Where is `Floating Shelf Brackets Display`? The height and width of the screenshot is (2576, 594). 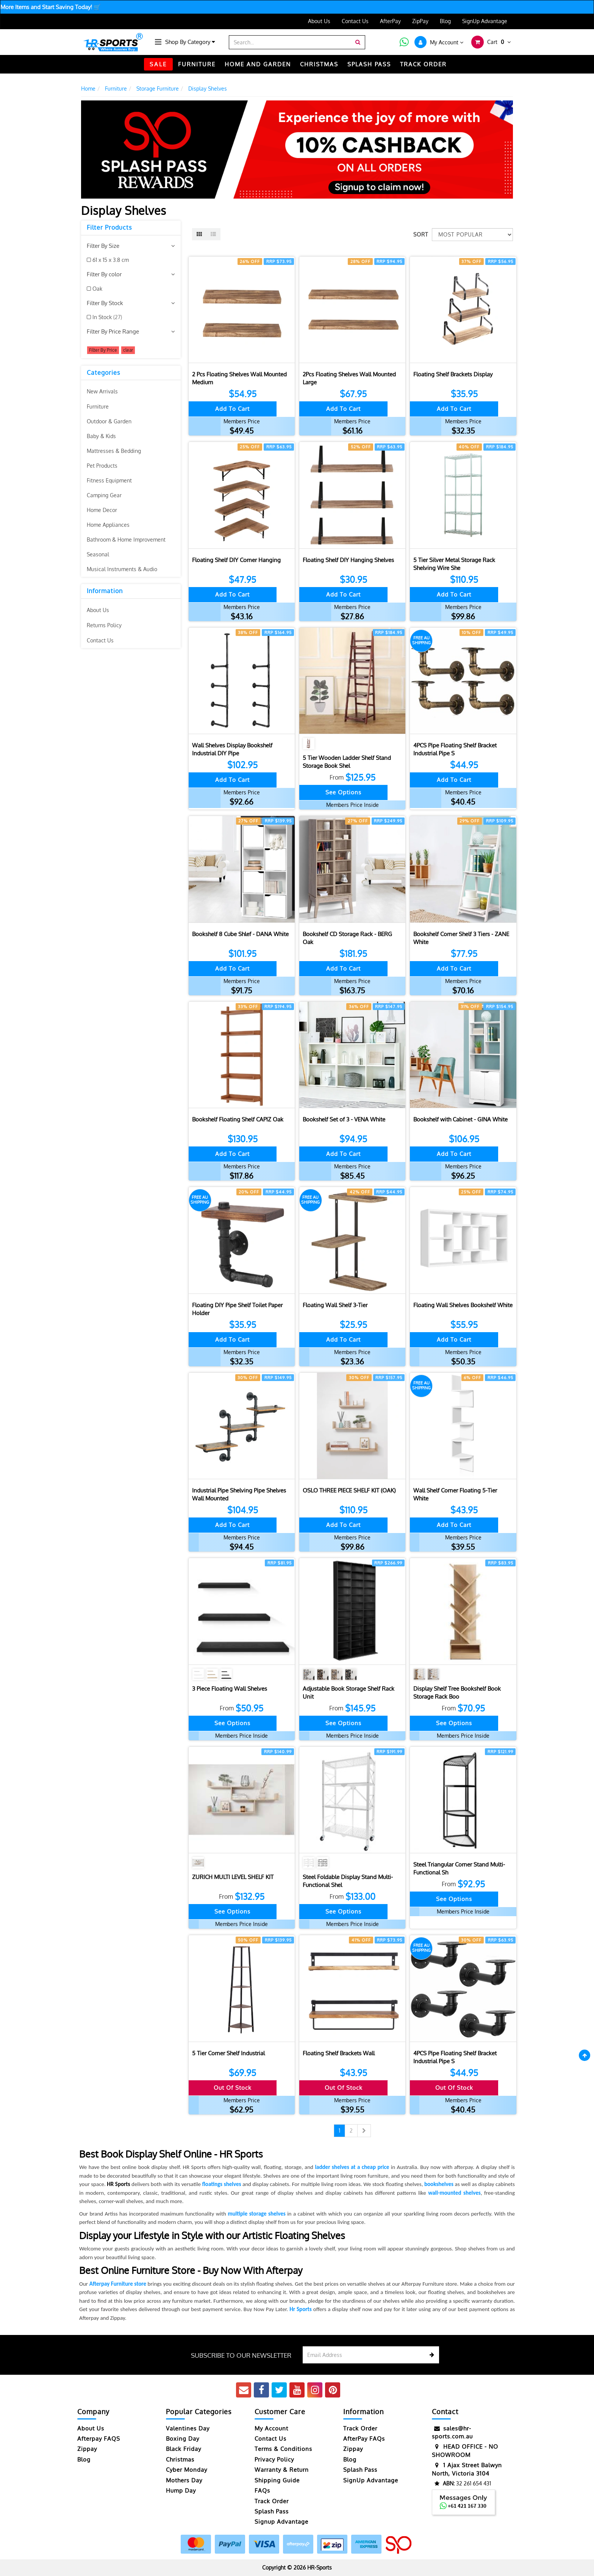
Floating Shelf Brackets Display is located at coordinates (452, 374).